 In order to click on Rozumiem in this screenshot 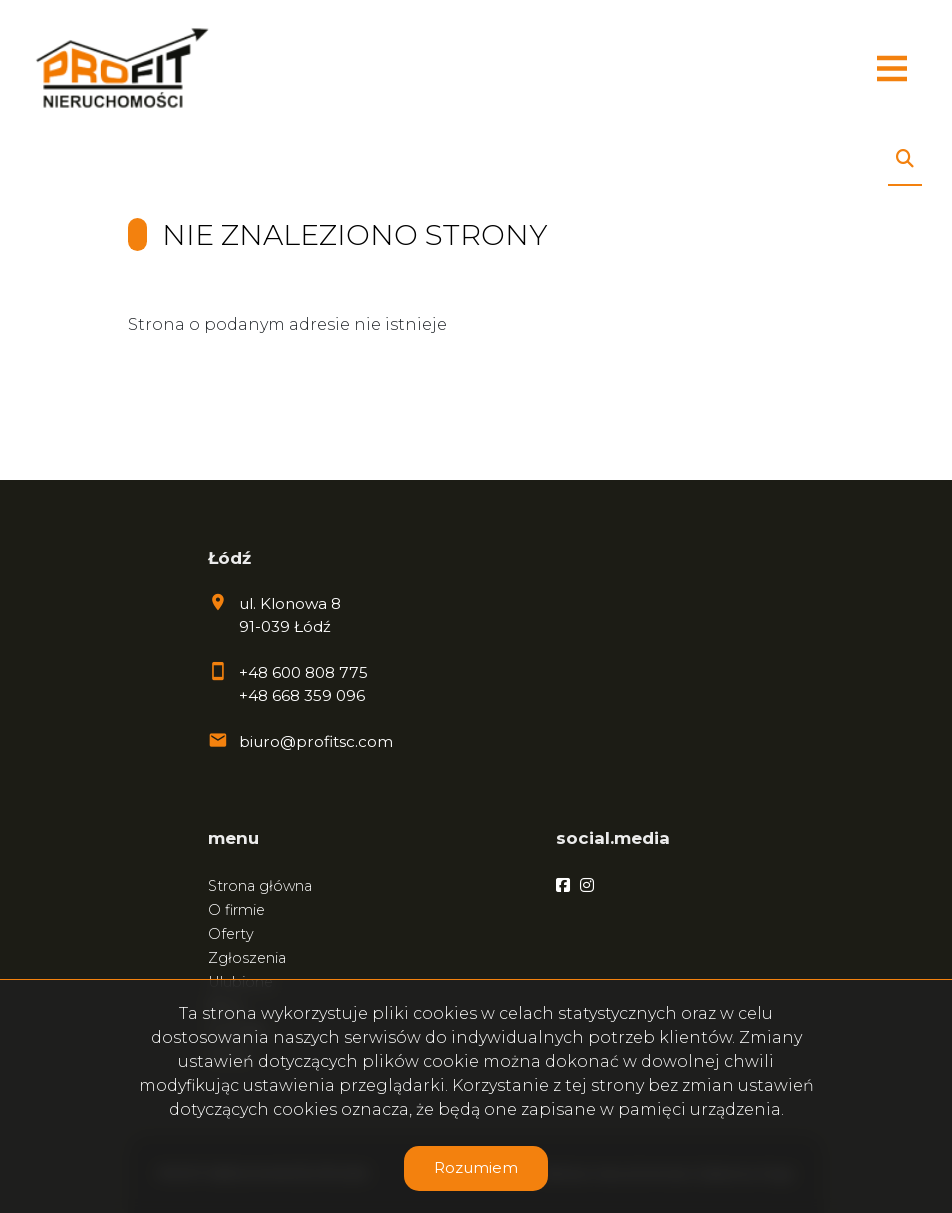, I will do `click(476, 1167)`.